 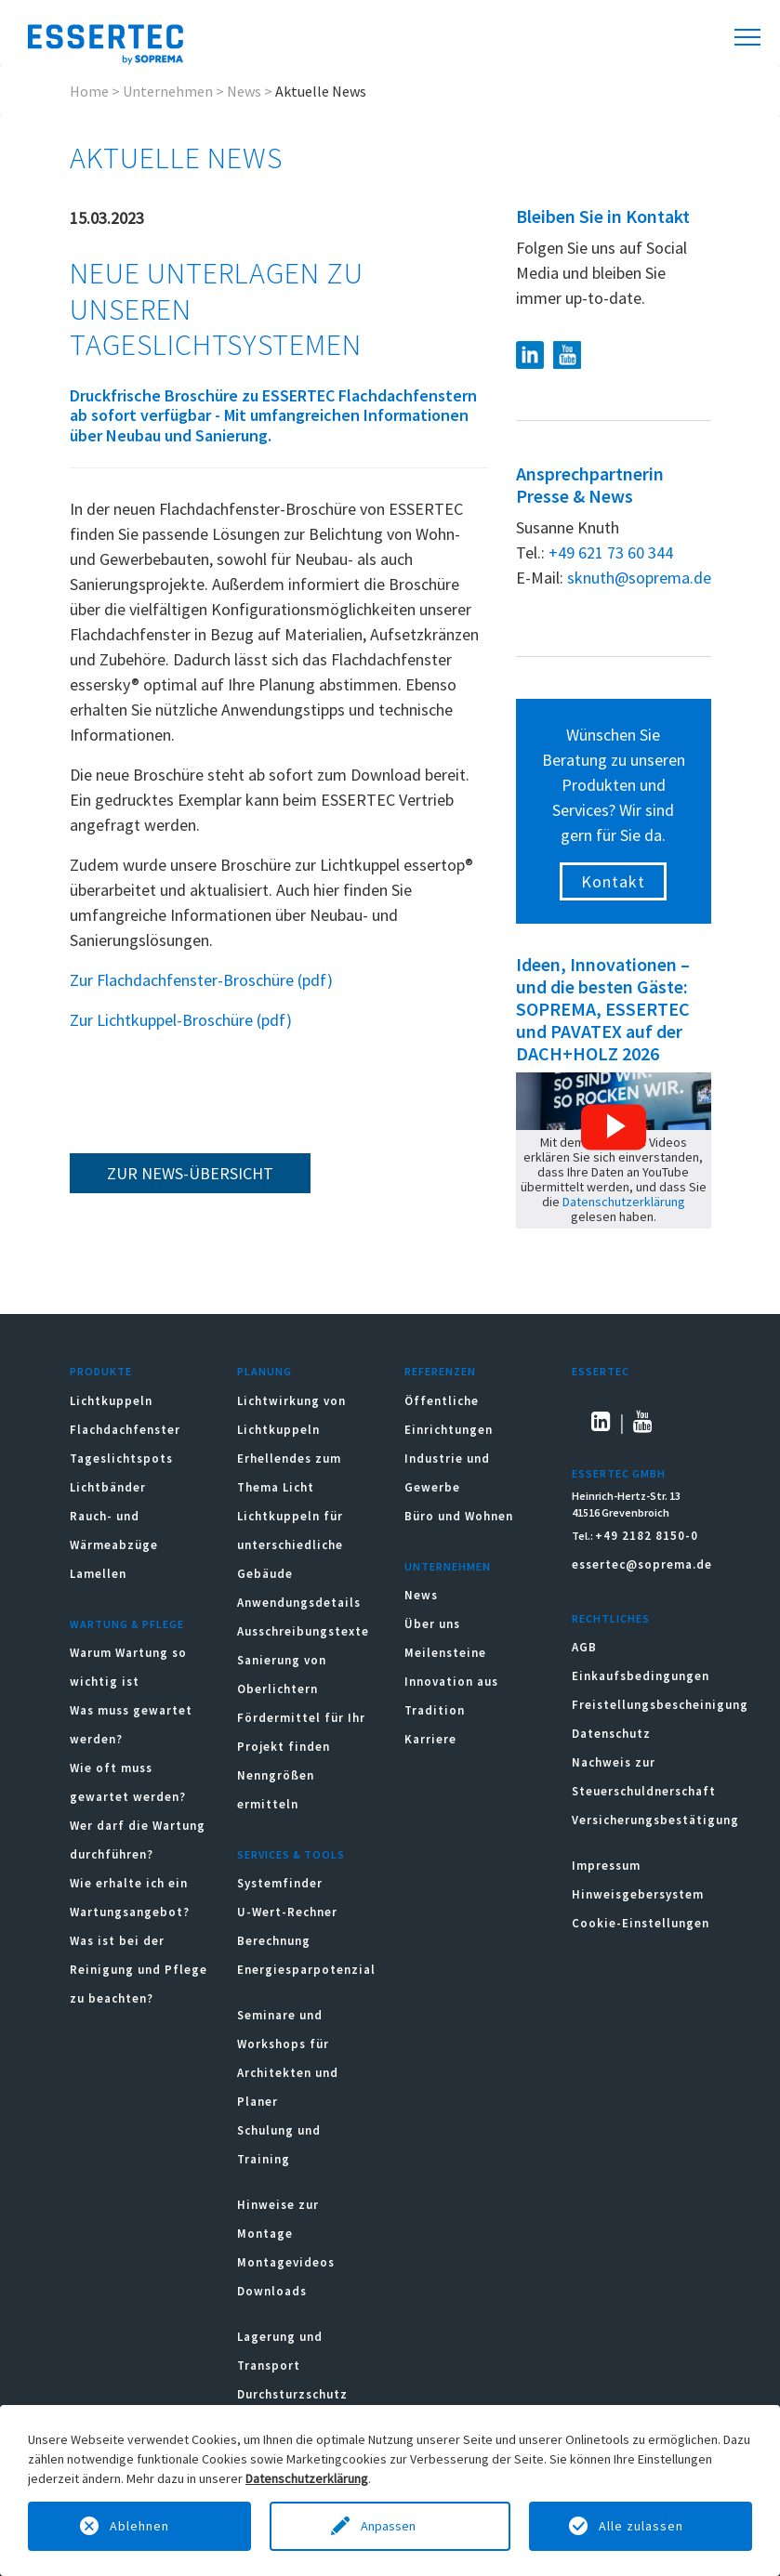 What do you see at coordinates (623, 1201) in the screenshot?
I see `Datenschutzerklärung` at bounding box center [623, 1201].